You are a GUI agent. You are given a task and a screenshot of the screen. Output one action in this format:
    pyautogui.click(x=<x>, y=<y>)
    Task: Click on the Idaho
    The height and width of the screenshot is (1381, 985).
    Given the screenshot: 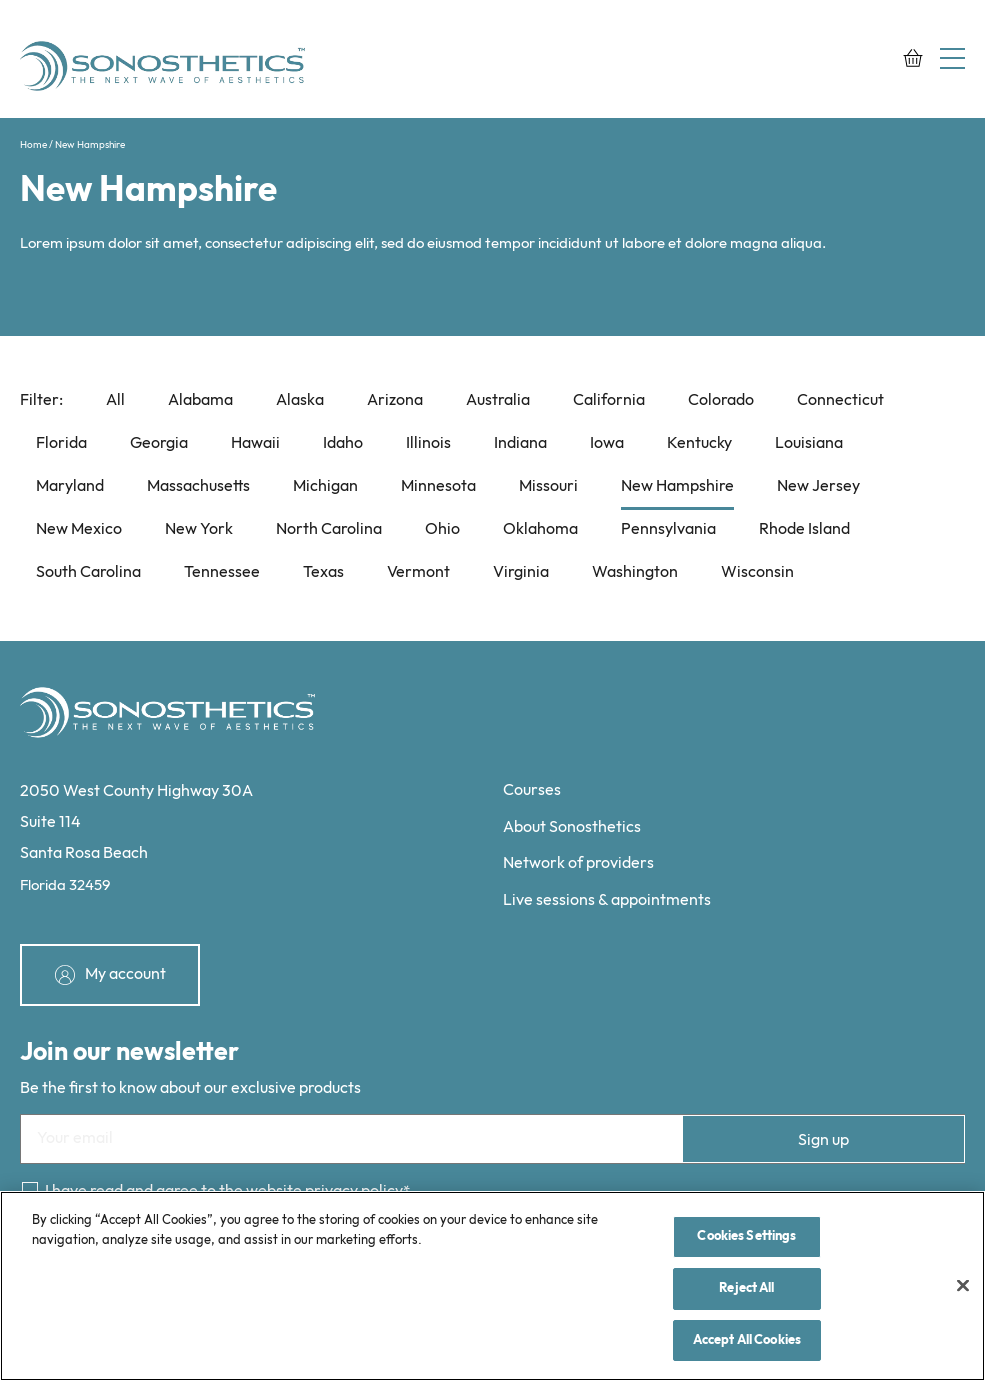 What is the action you would take?
    pyautogui.click(x=343, y=443)
    